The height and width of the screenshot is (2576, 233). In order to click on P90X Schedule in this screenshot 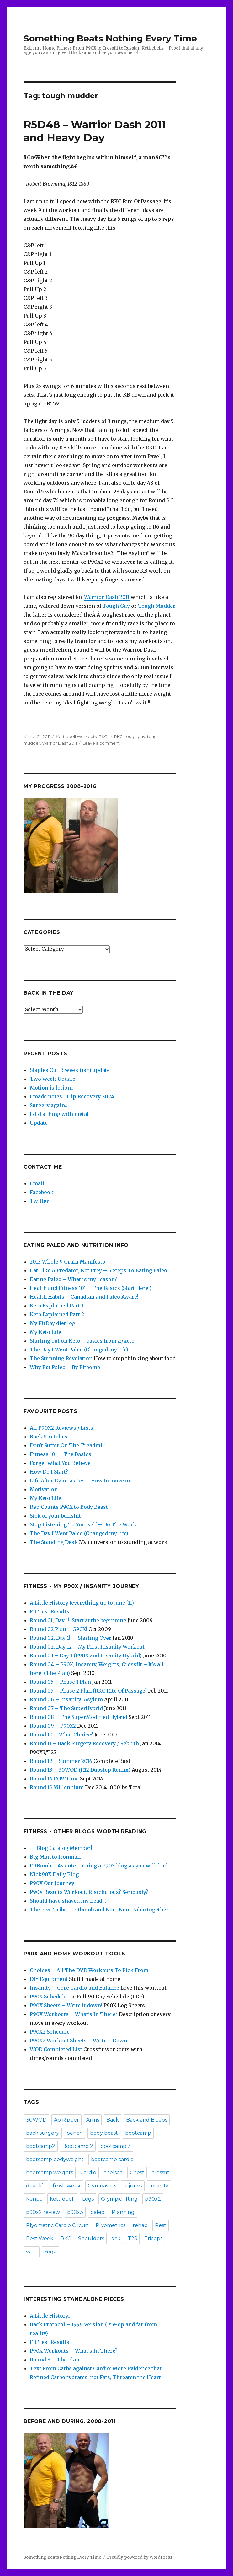, I will do `click(48, 1996)`.